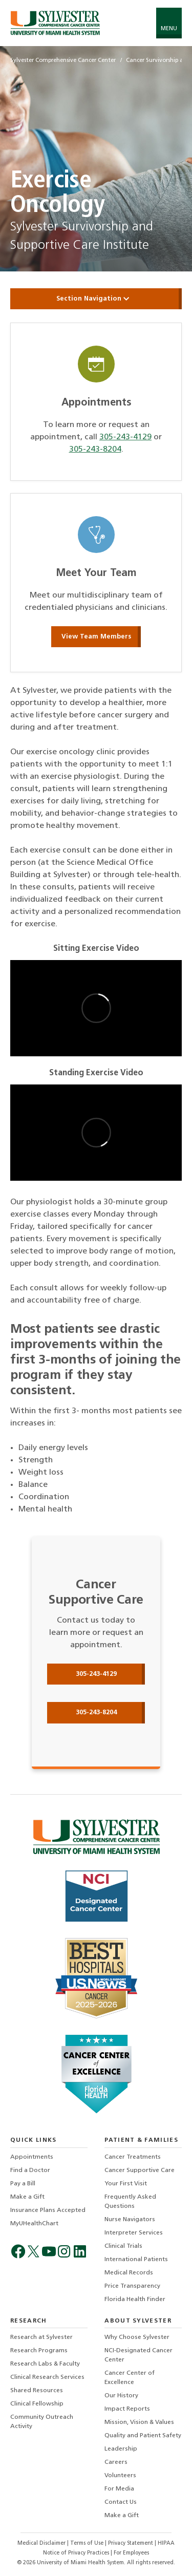 The height and width of the screenshot is (2576, 192). What do you see at coordinates (41, 2422) in the screenshot?
I see `Community Outreach Activity` at bounding box center [41, 2422].